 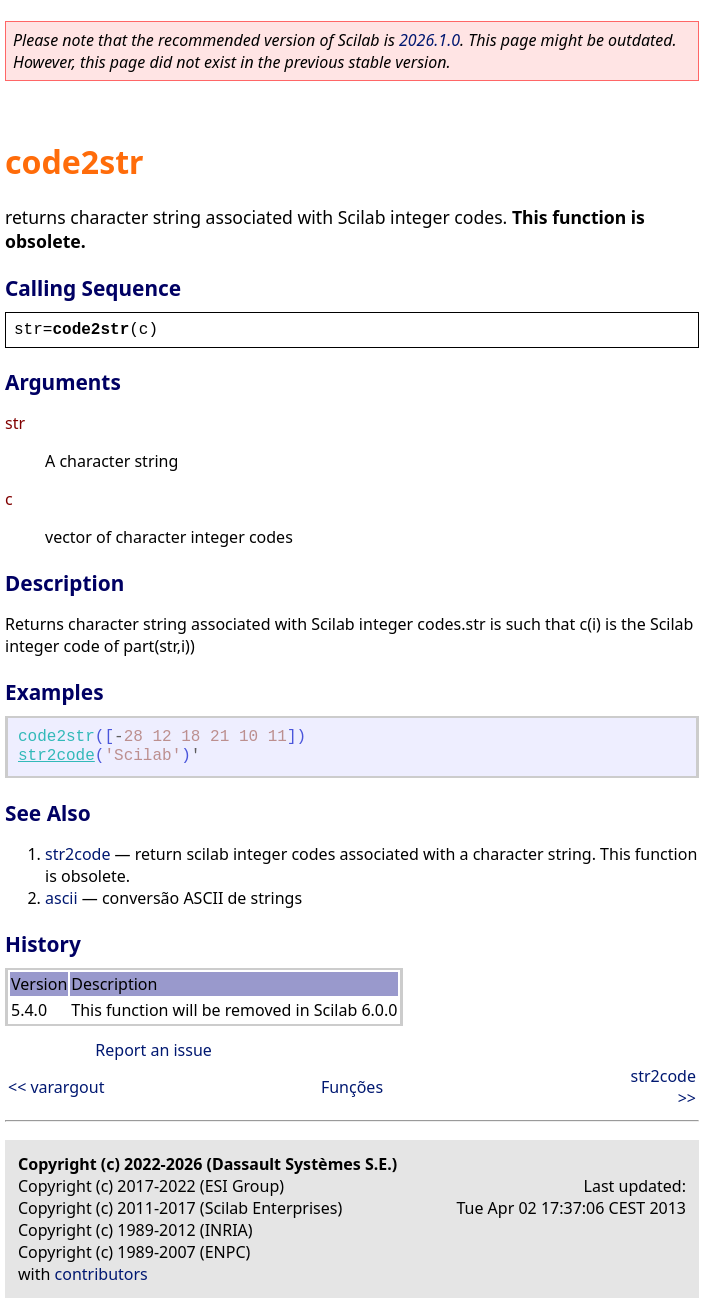 I want to click on Funções, so click(x=352, y=1087).